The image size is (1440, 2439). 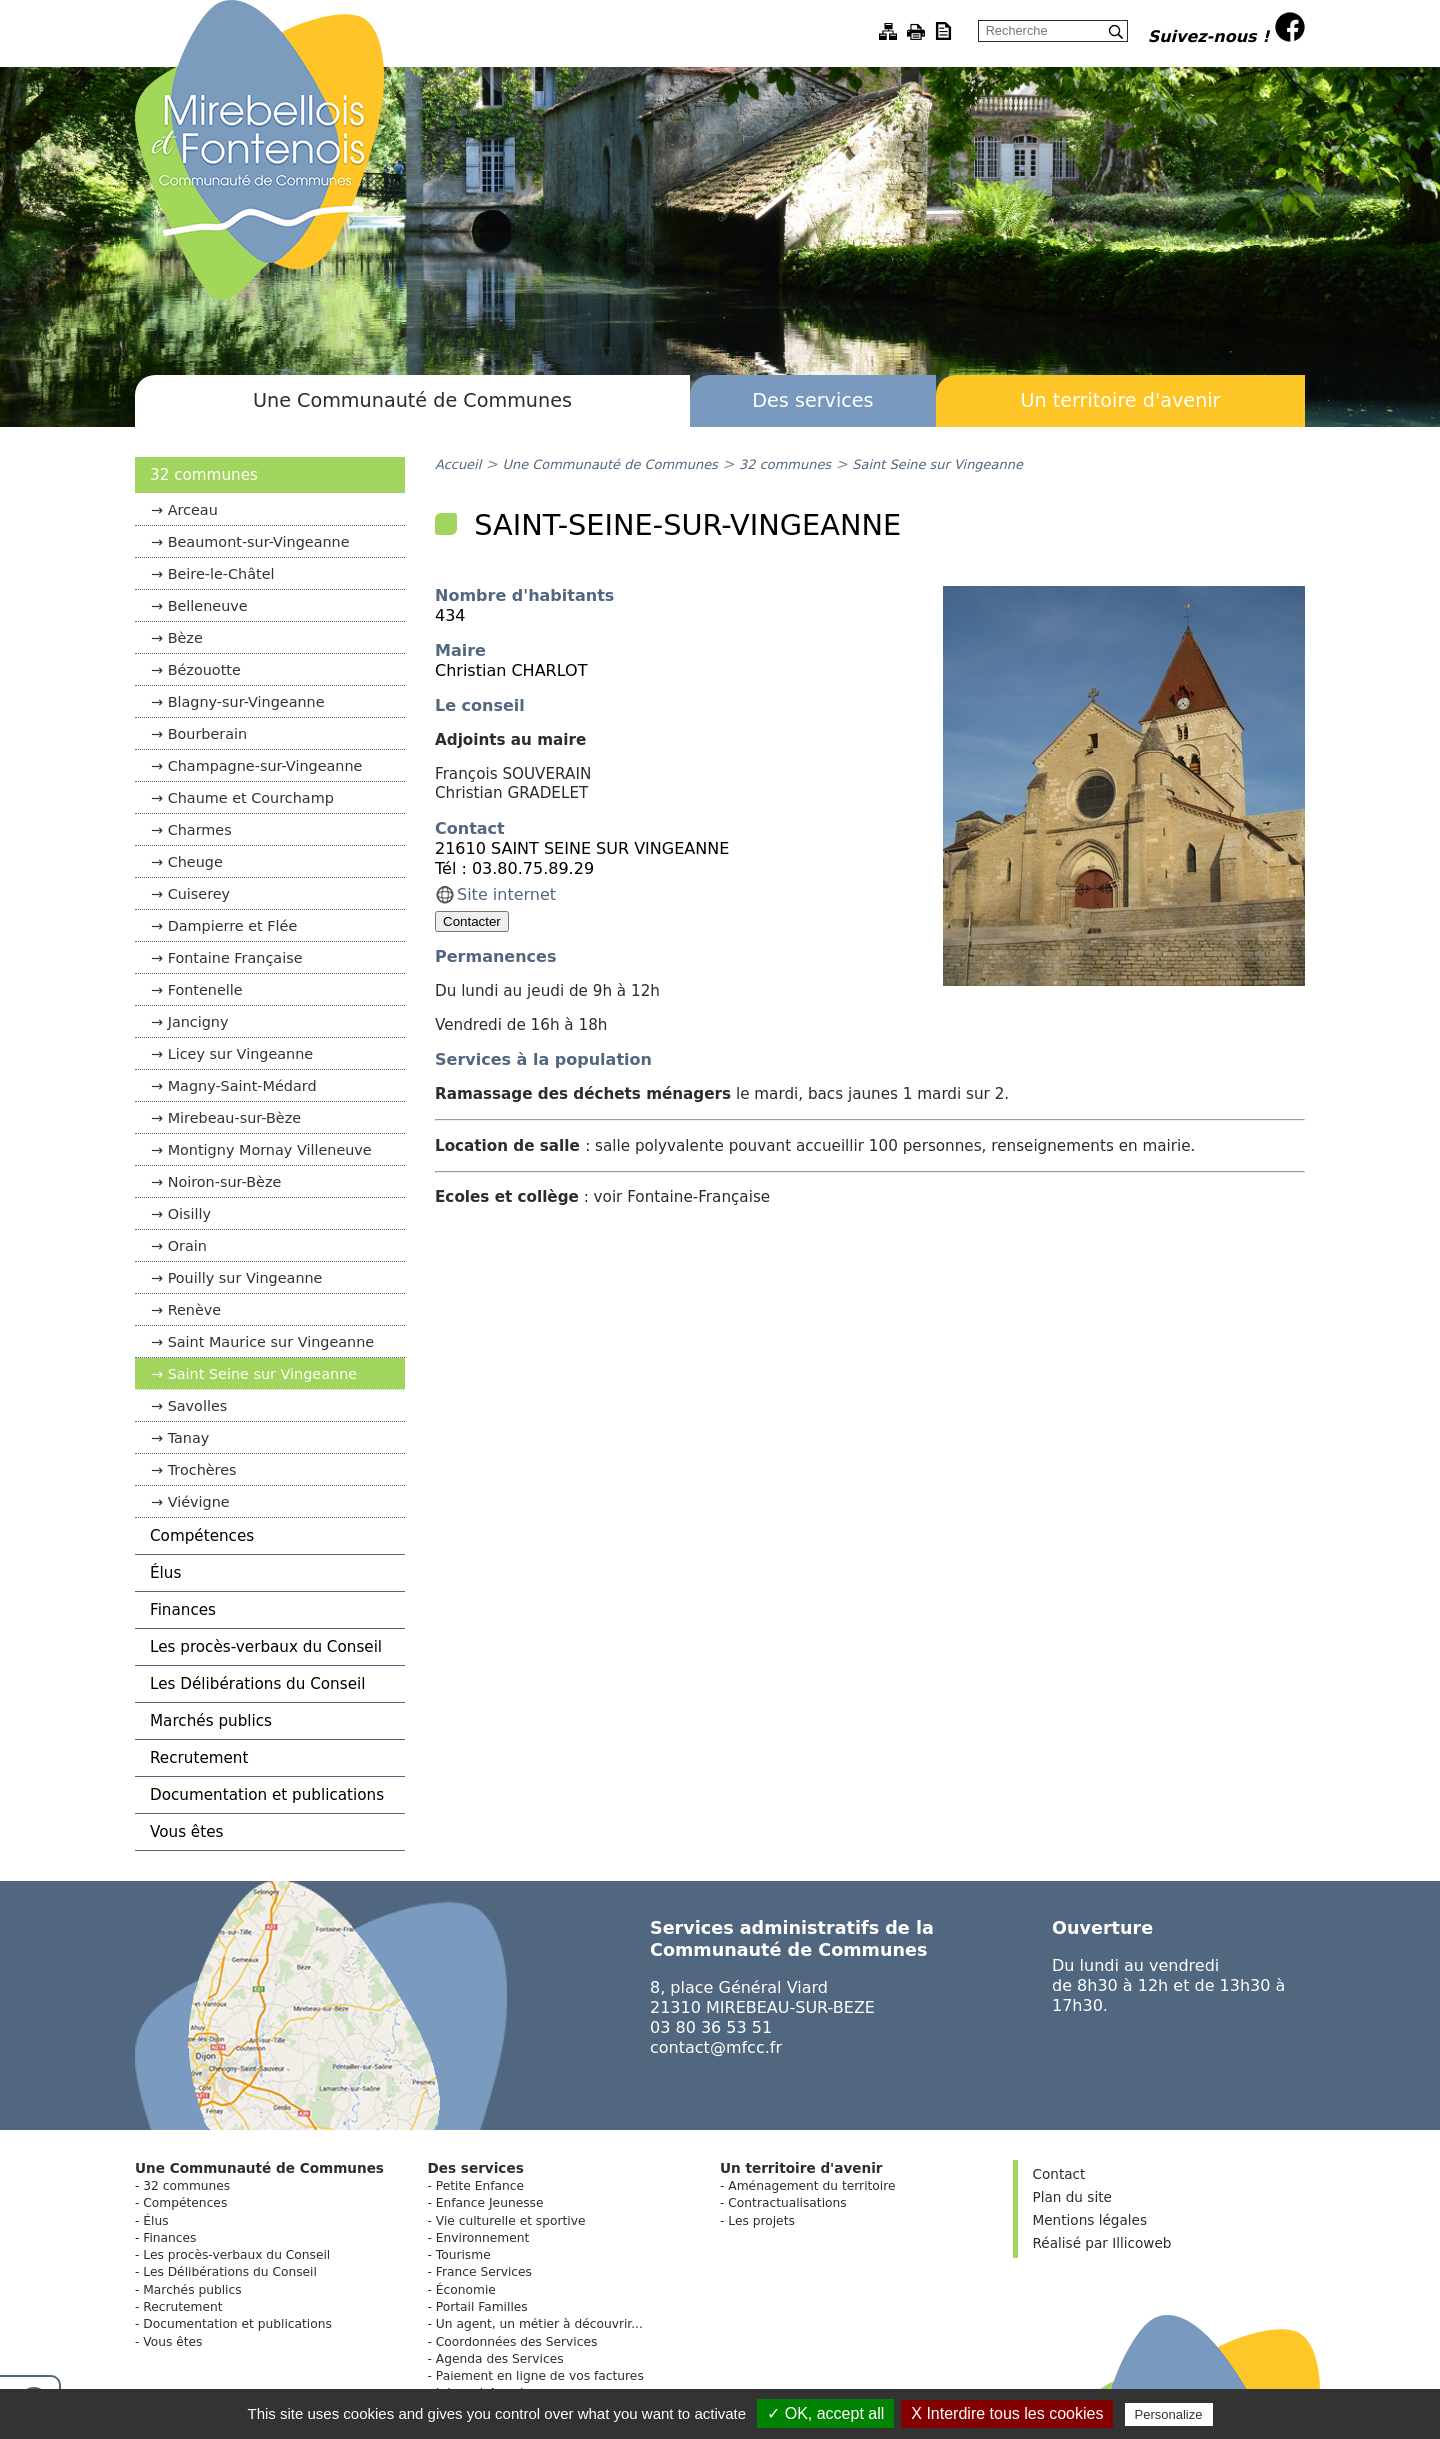 What do you see at coordinates (185, 638) in the screenshot?
I see `Bèze` at bounding box center [185, 638].